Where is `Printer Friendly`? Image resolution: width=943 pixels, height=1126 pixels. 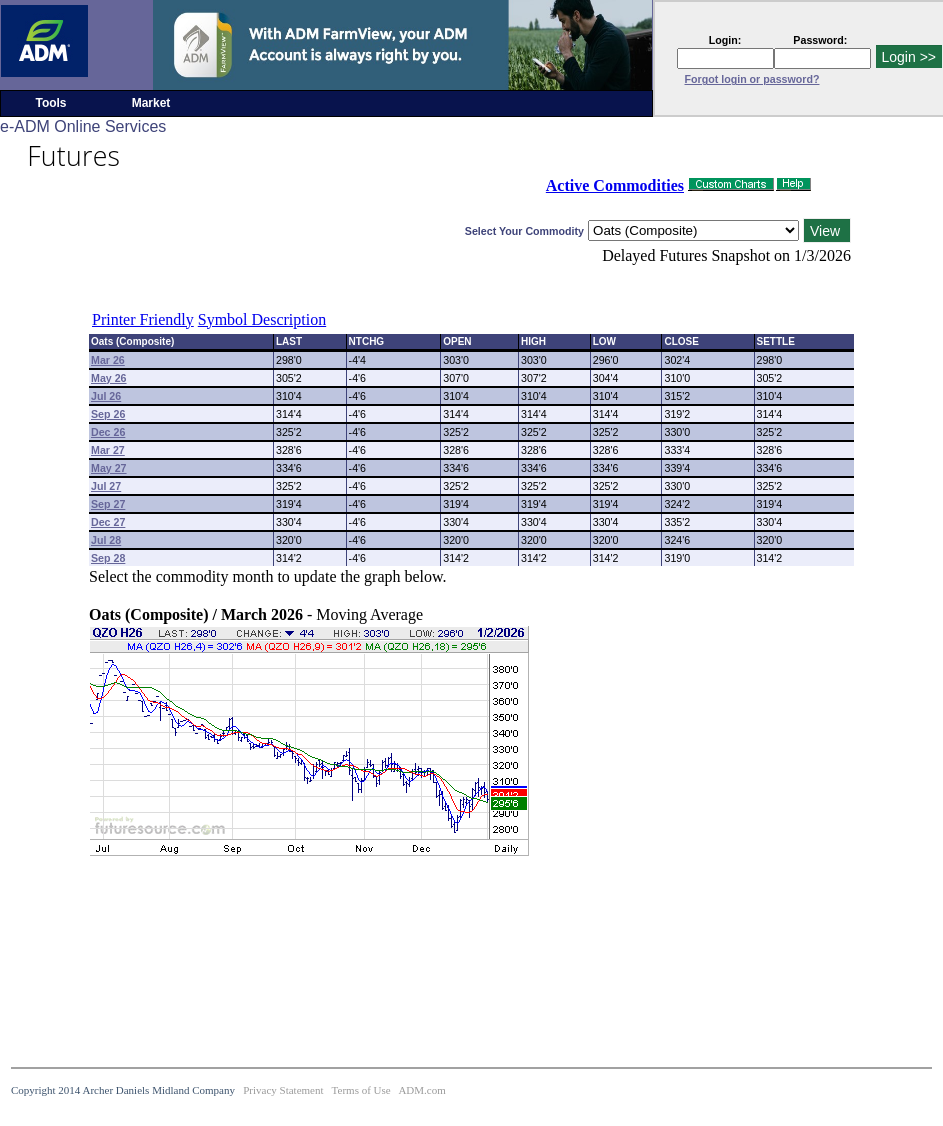
Printer Friendly is located at coordinates (143, 319).